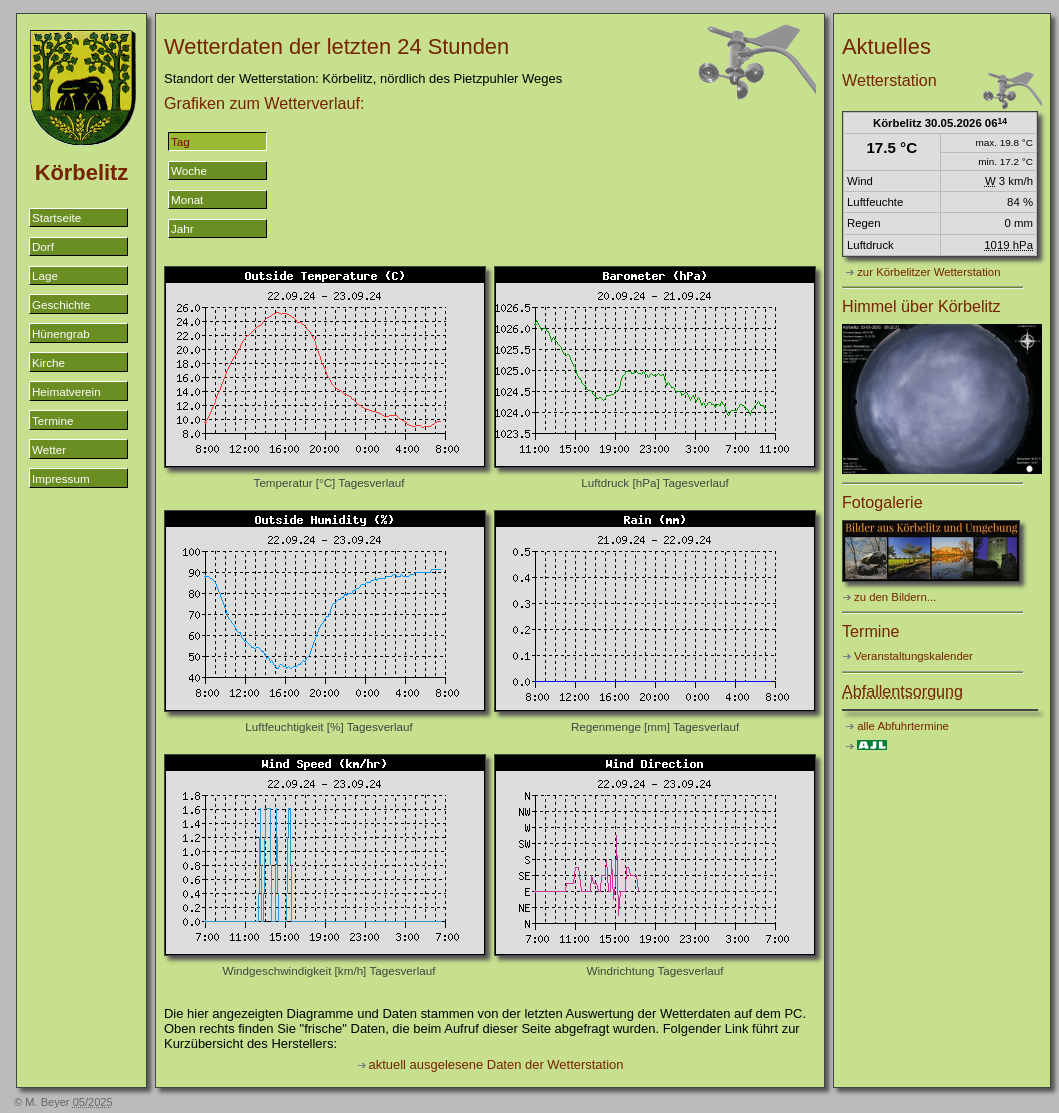 This screenshot has width=1059, height=1113. Describe the element at coordinates (895, 597) in the screenshot. I see `zu den Bildern...` at that location.